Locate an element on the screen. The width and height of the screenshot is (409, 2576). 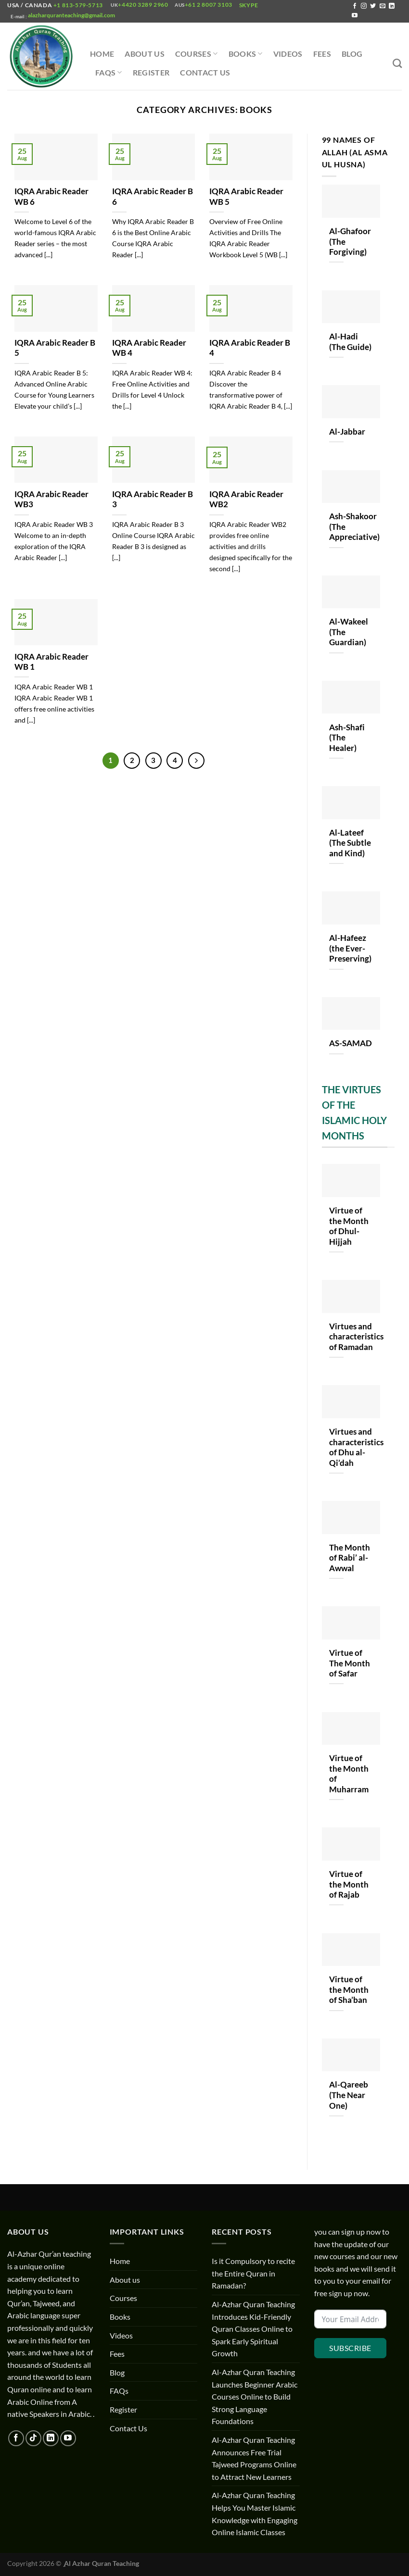
[Search] is located at coordinates (397, 63).